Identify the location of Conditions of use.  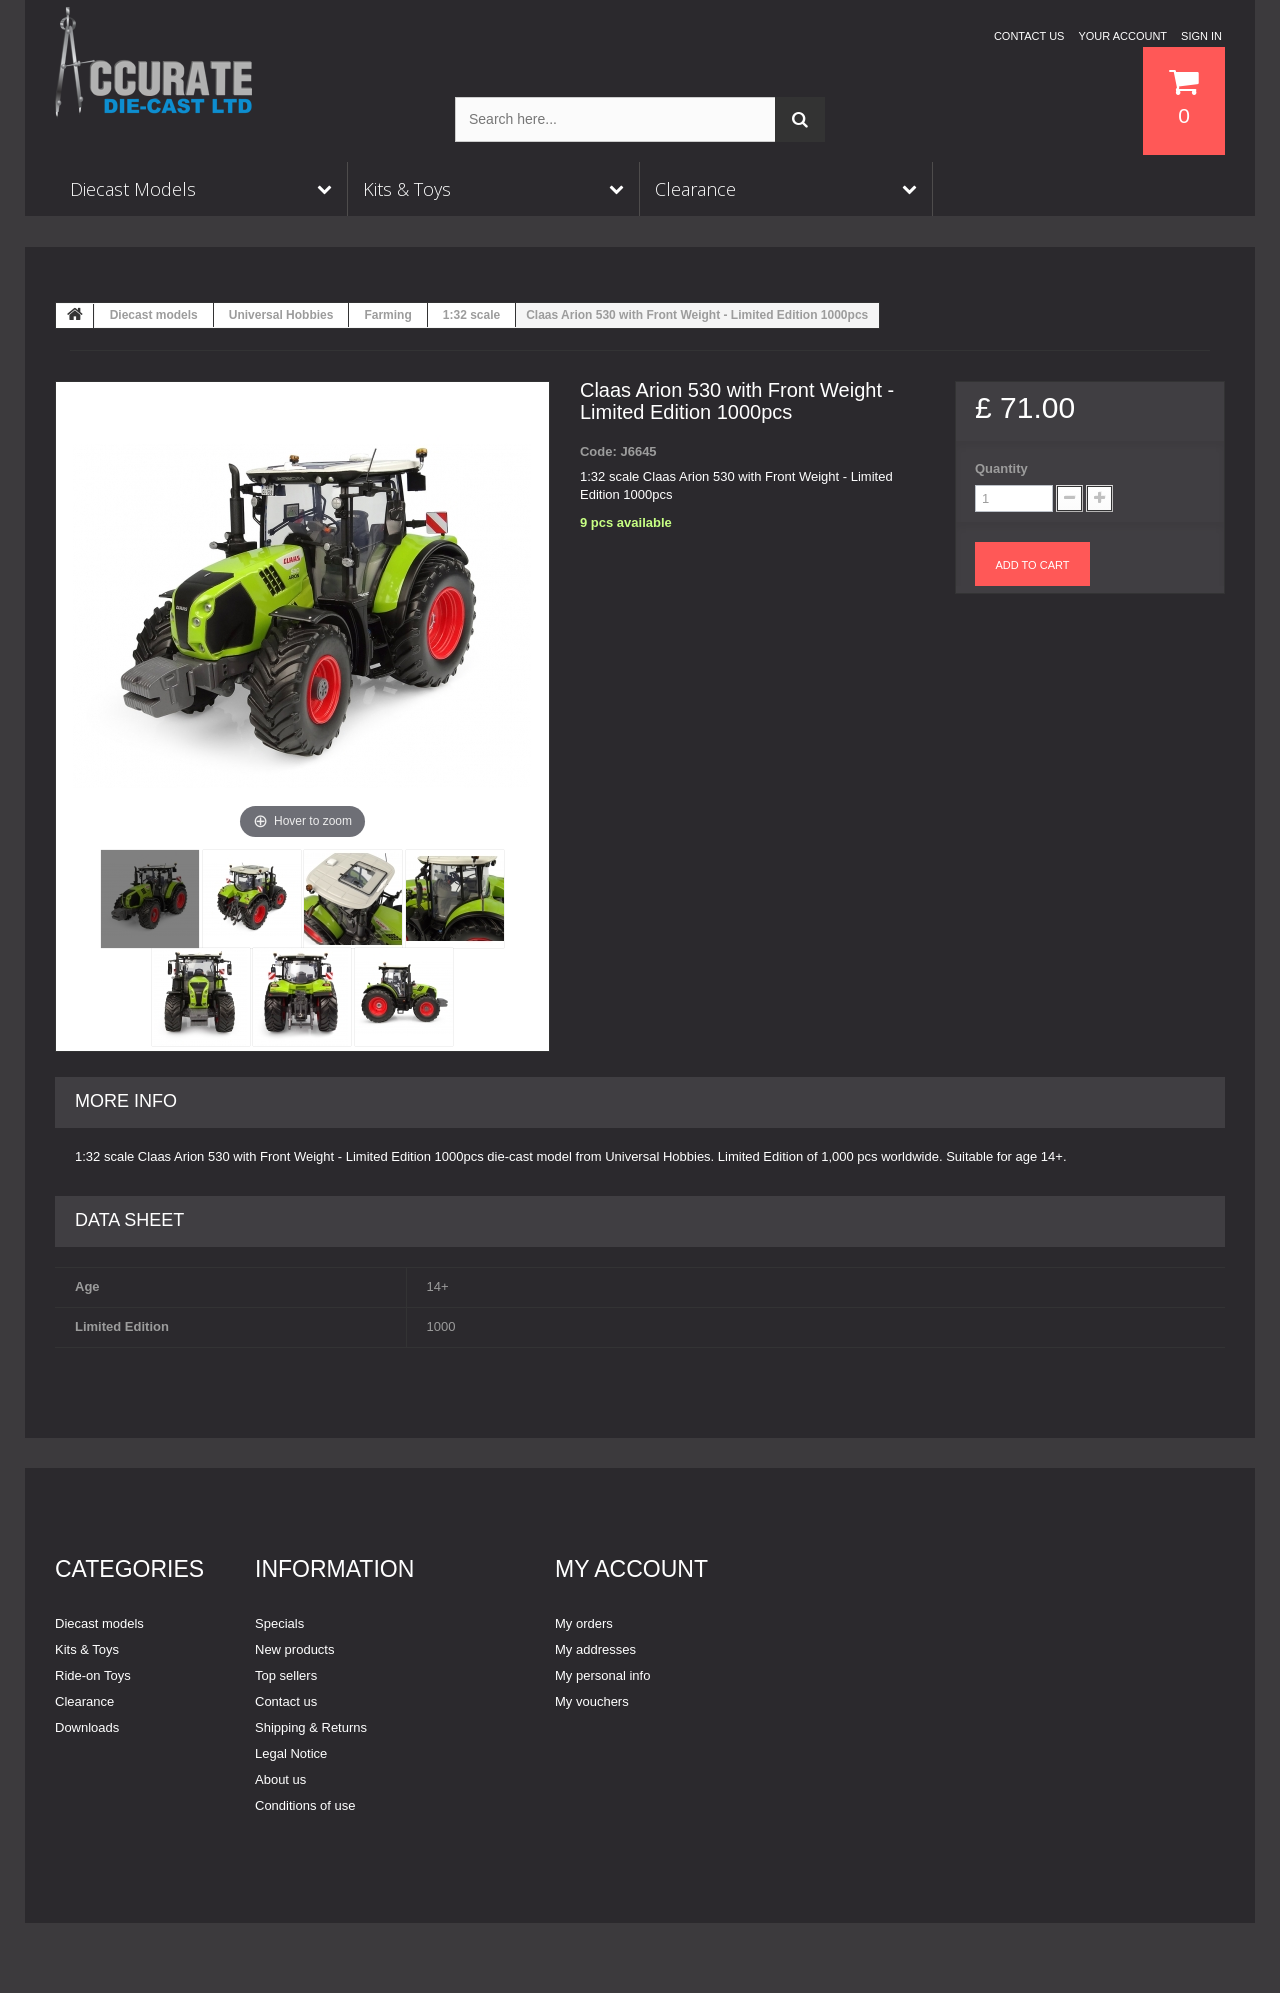
(305, 1805).